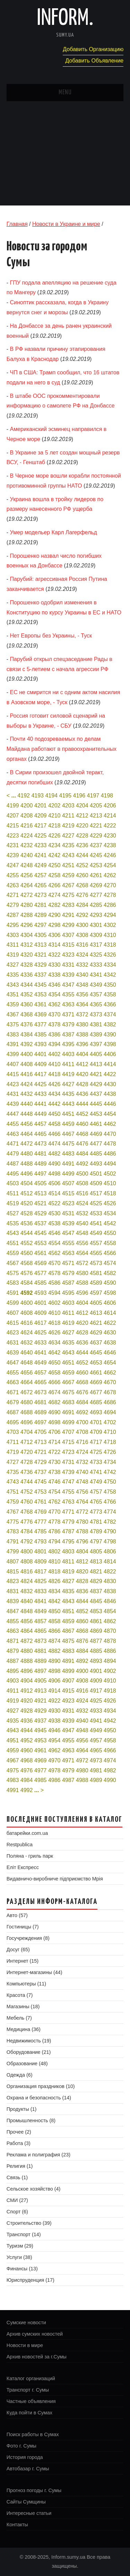 This screenshot has width=130, height=2576. I want to click on Услуги (38), so click(19, 2257).